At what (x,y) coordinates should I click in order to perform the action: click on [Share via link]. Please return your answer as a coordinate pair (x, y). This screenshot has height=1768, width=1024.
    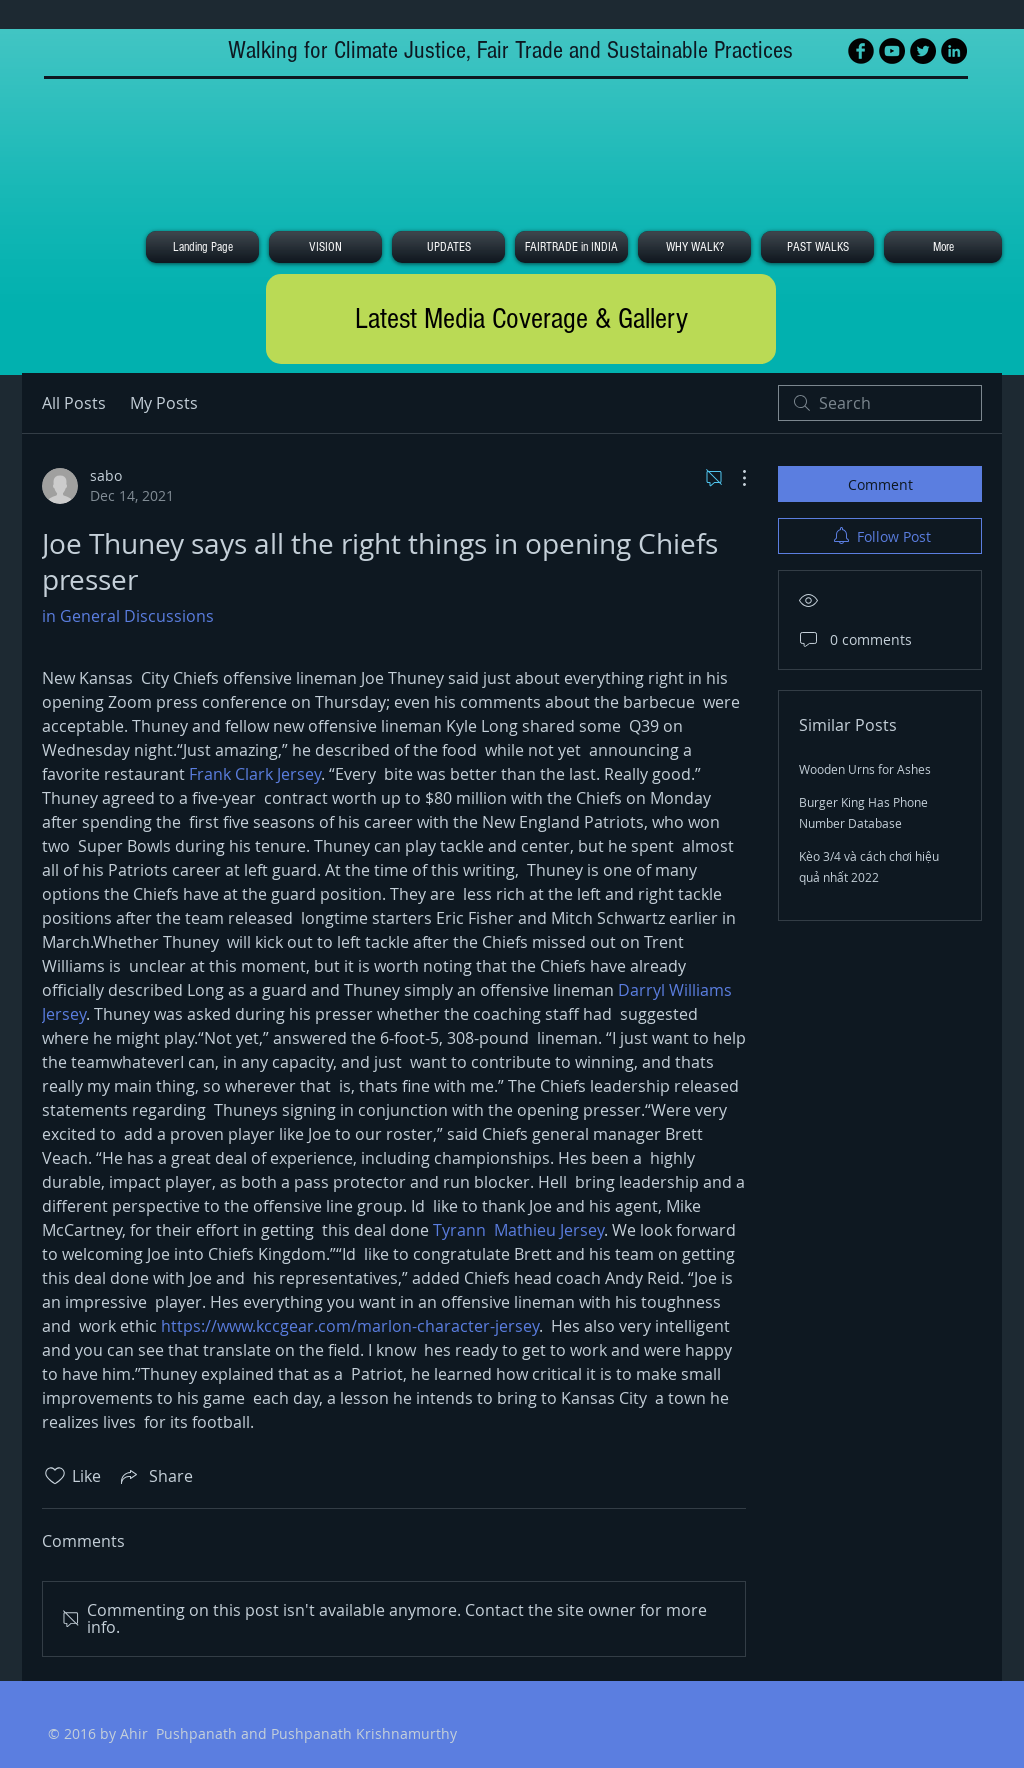
    Looking at the image, I should click on (155, 1476).